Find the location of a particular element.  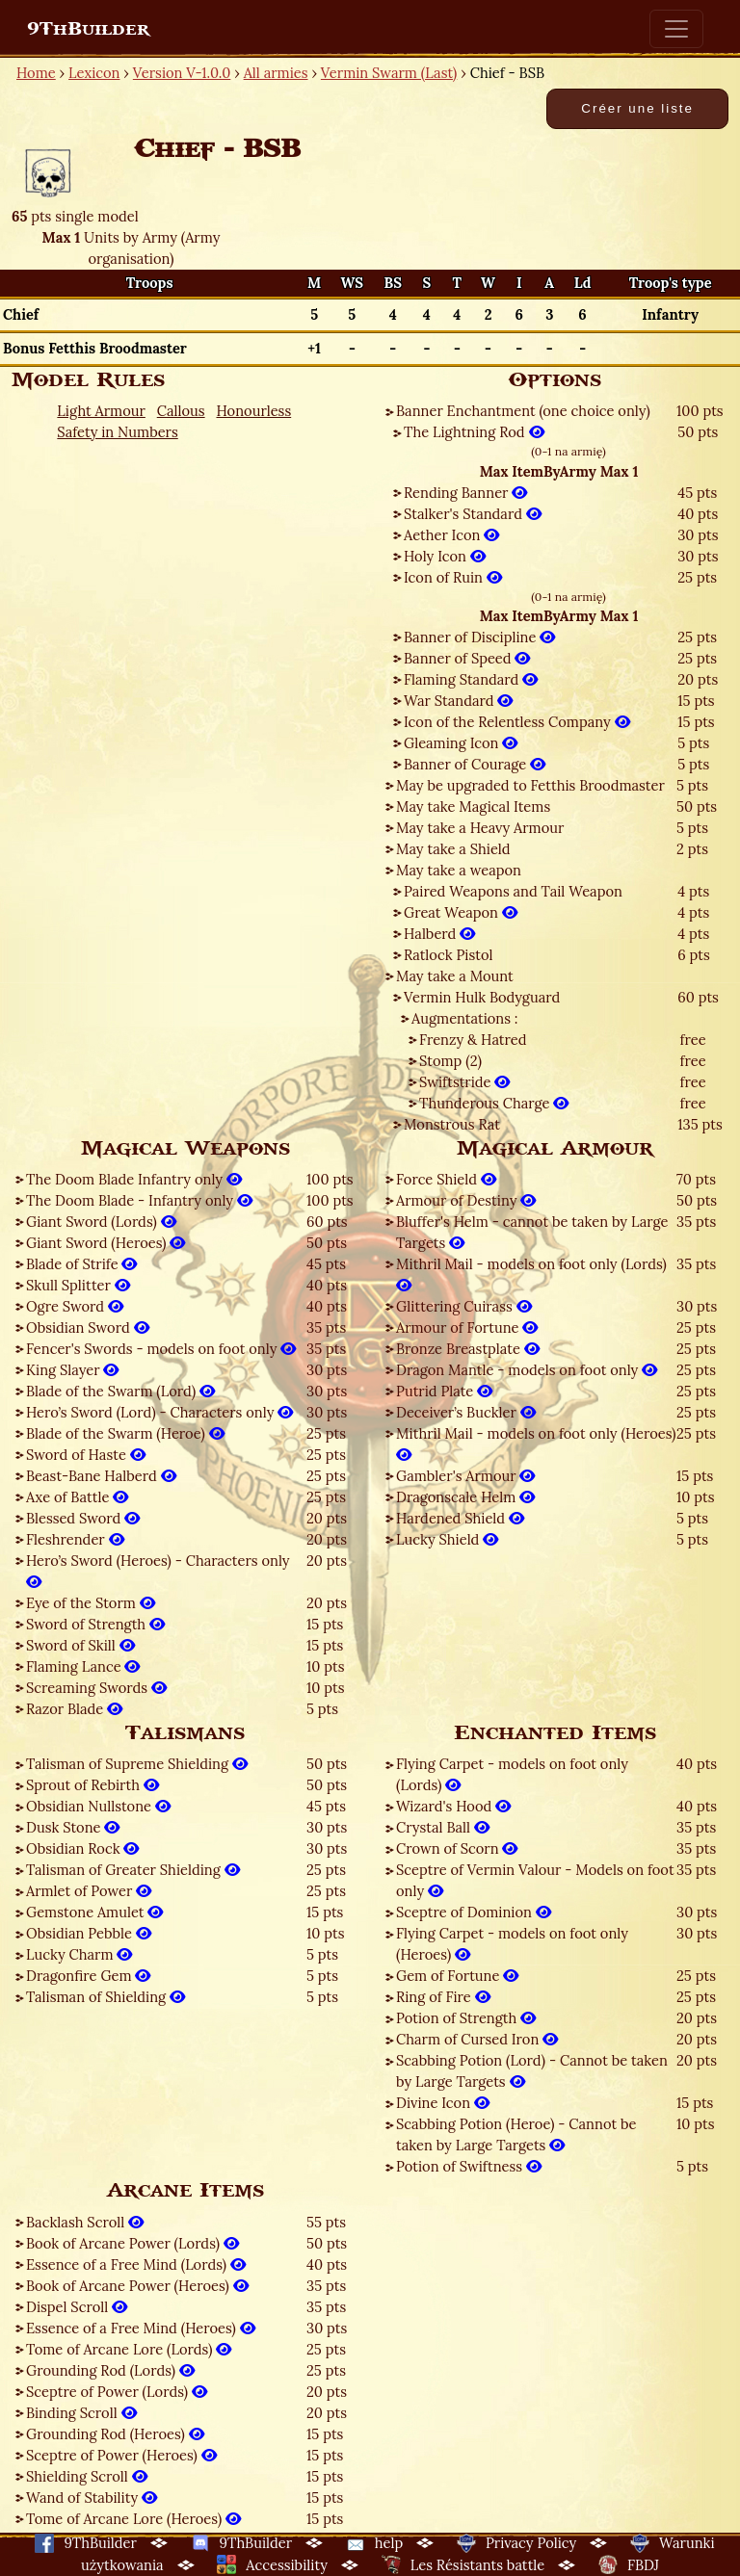

Aether Icon is located at coordinates (451, 535).